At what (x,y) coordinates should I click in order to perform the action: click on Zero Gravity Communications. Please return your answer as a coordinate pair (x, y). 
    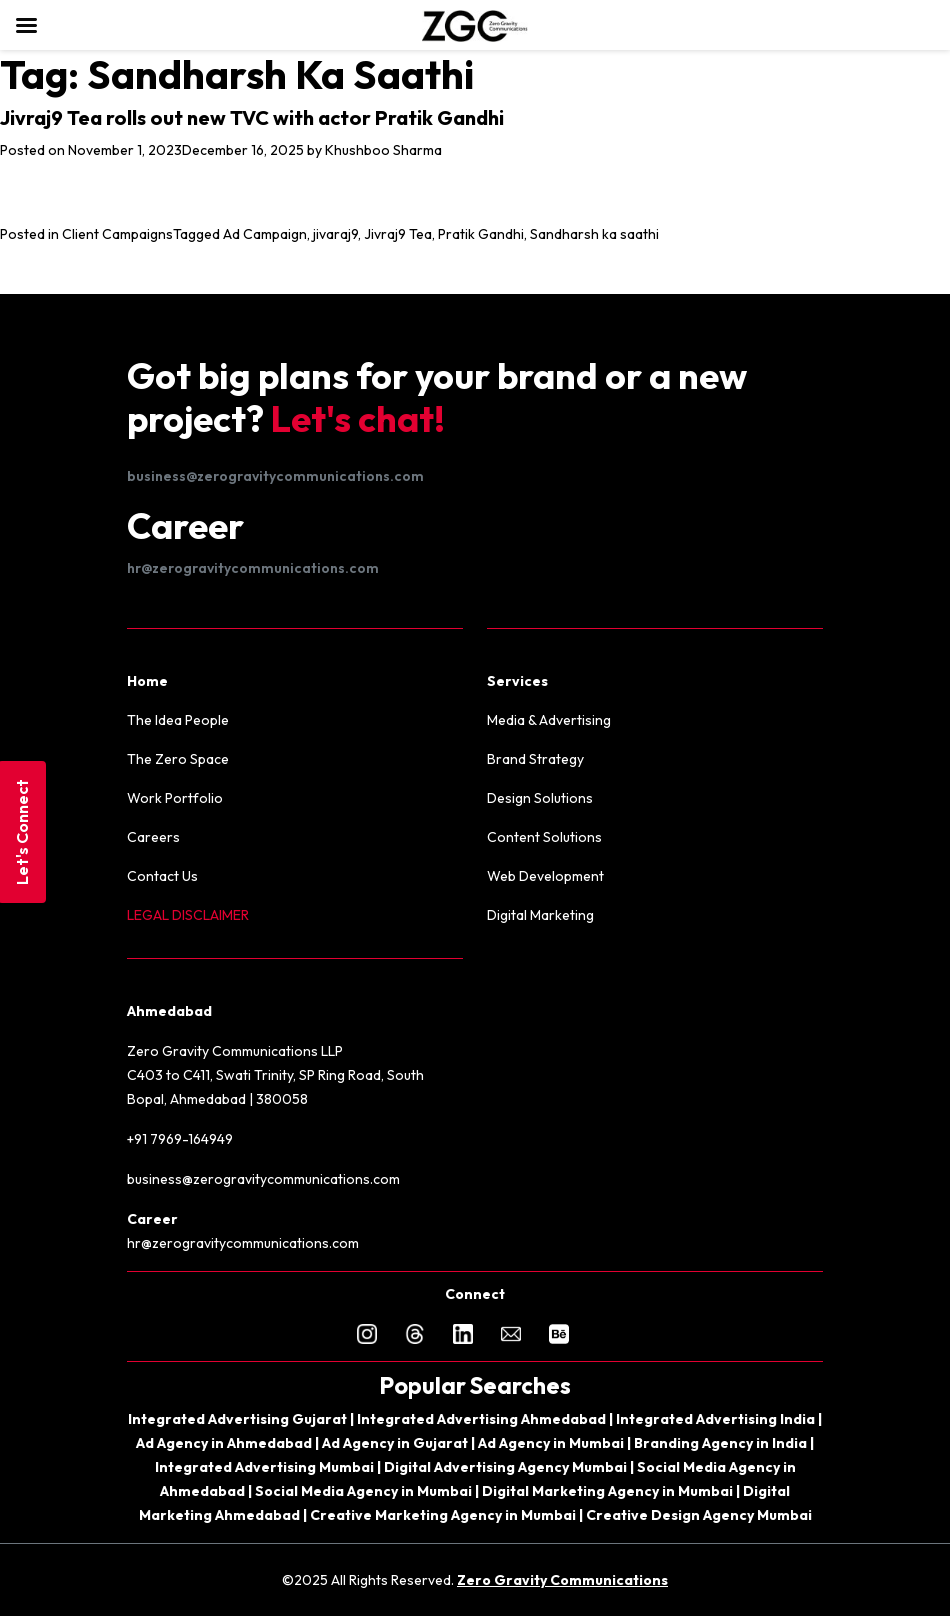
    Looking at the image, I should click on (562, 1580).